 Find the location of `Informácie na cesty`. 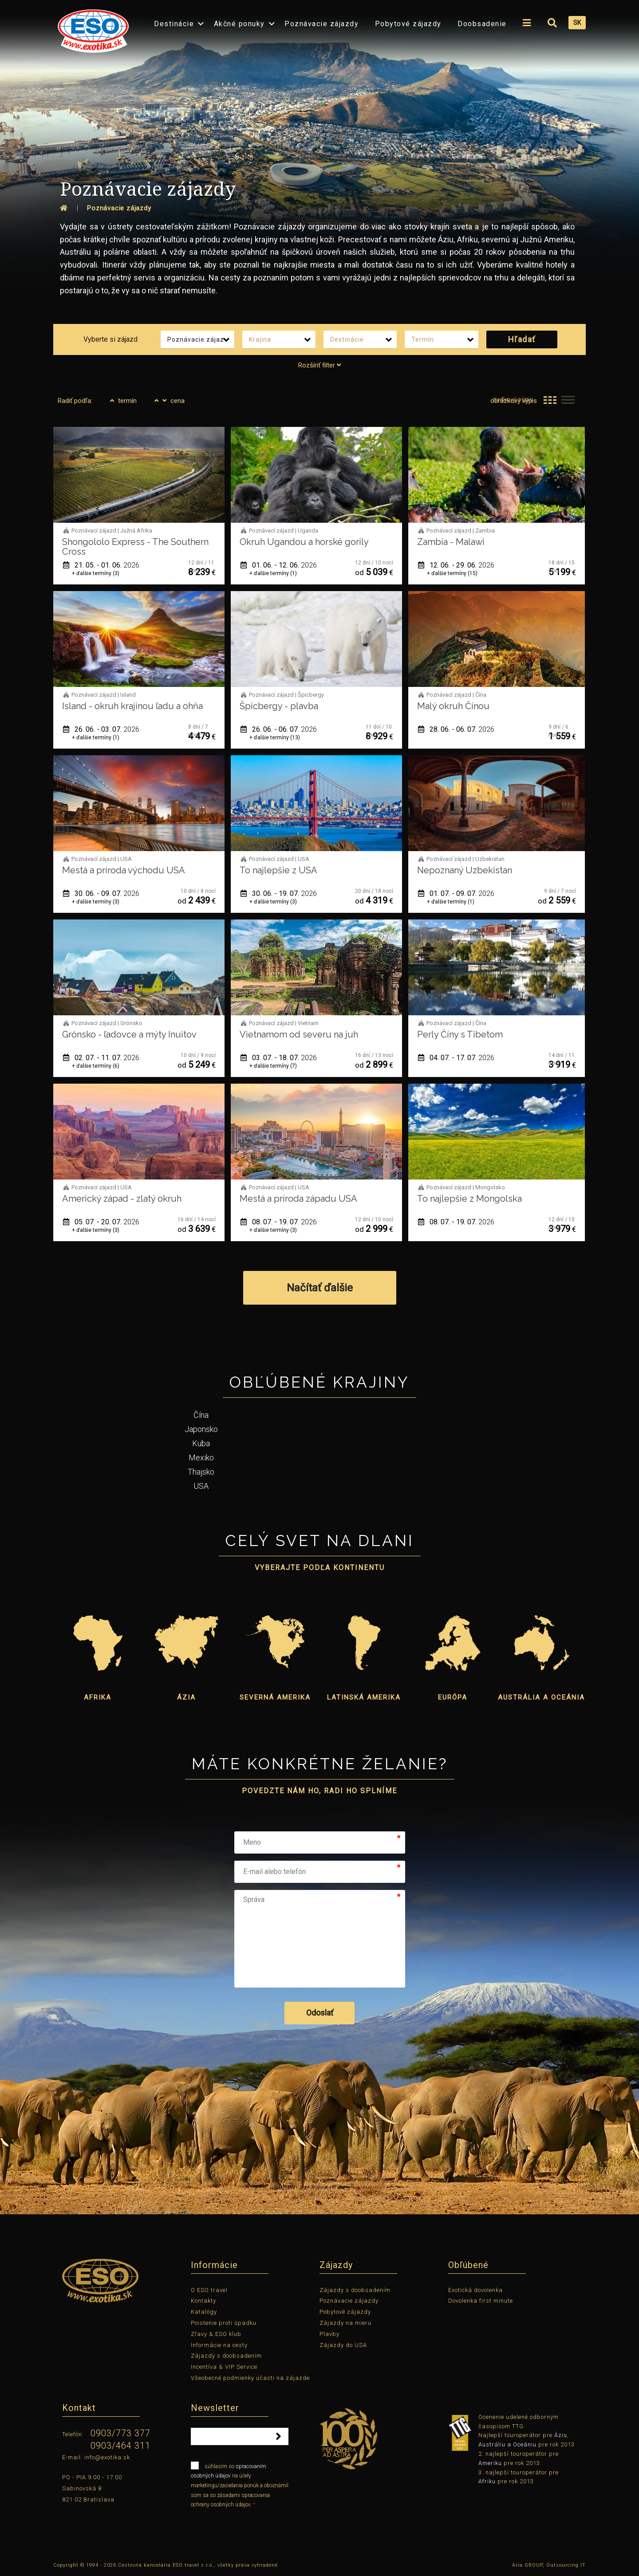

Informácie na cesty is located at coordinates (219, 2345).